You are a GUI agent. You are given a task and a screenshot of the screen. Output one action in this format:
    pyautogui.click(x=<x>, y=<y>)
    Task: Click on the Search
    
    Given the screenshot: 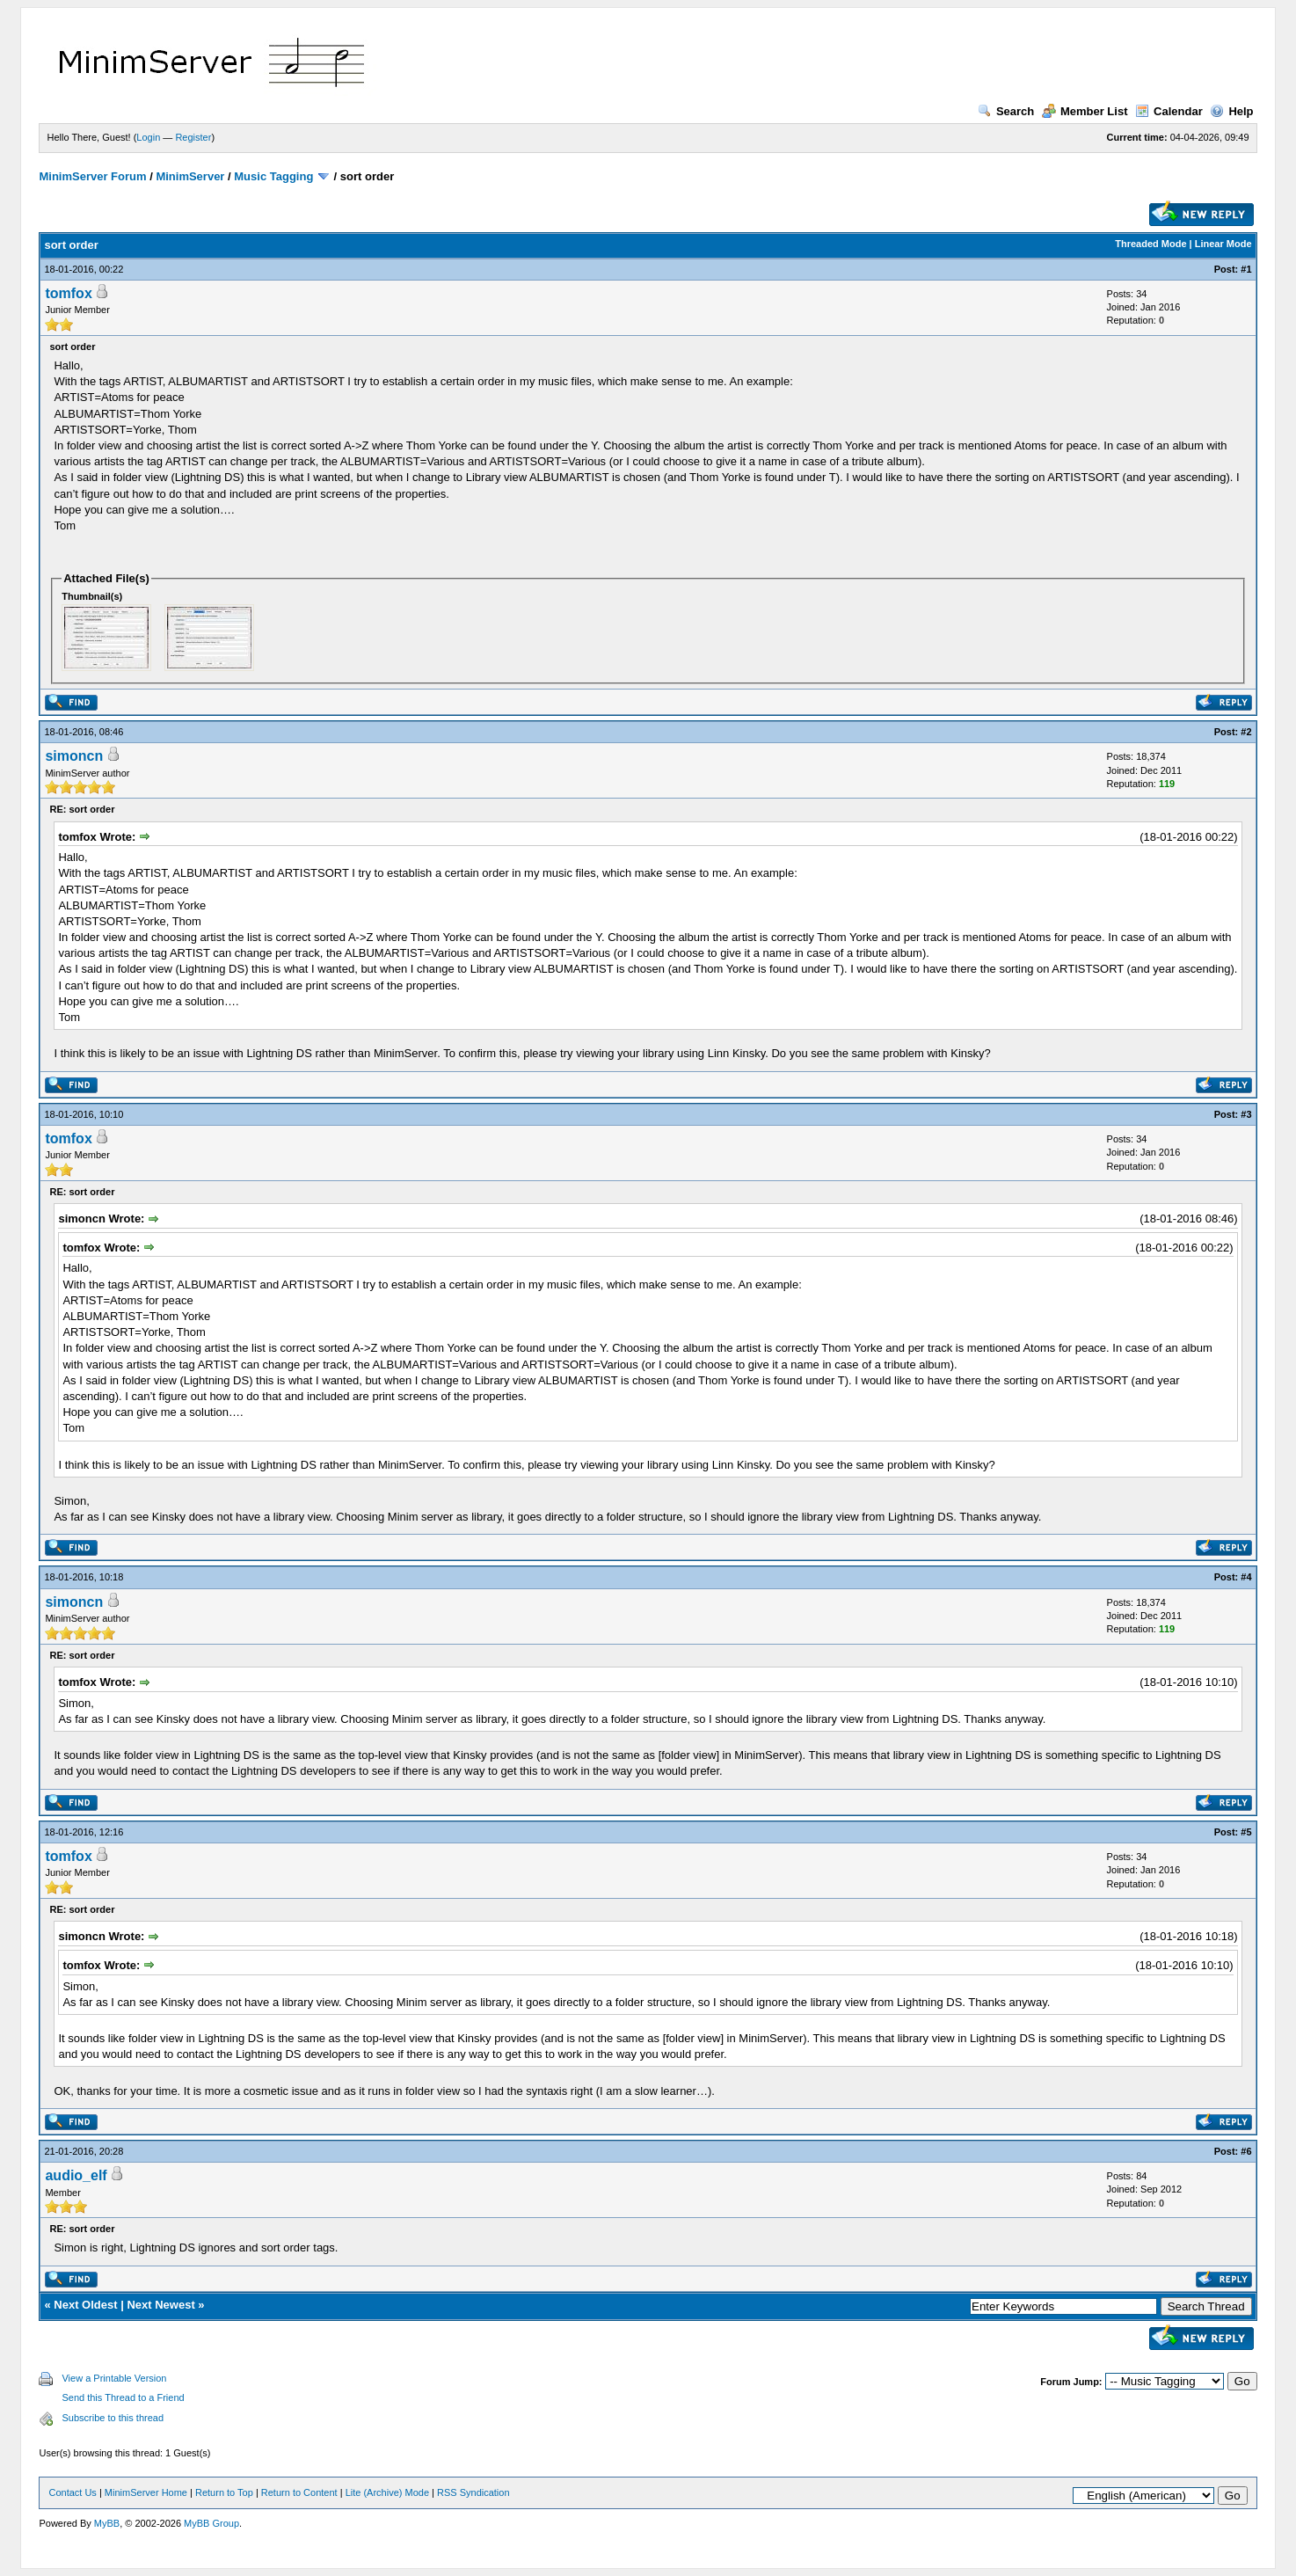 What is the action you would take?
    pyautogui.click(x=1006, y=111)
    